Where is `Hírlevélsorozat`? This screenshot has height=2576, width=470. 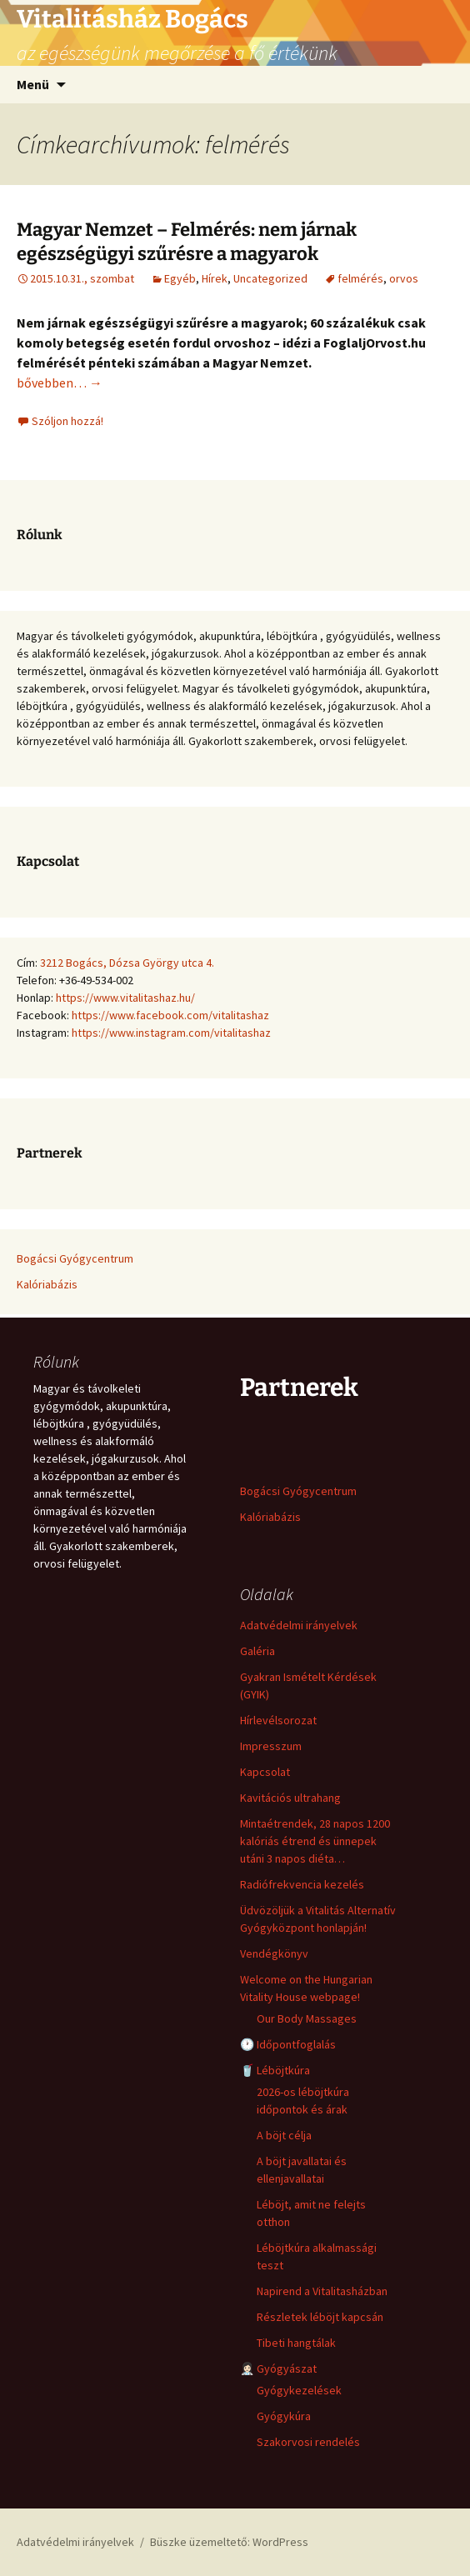 Hírlevélsorozat is located at coordinates (278, 1720).